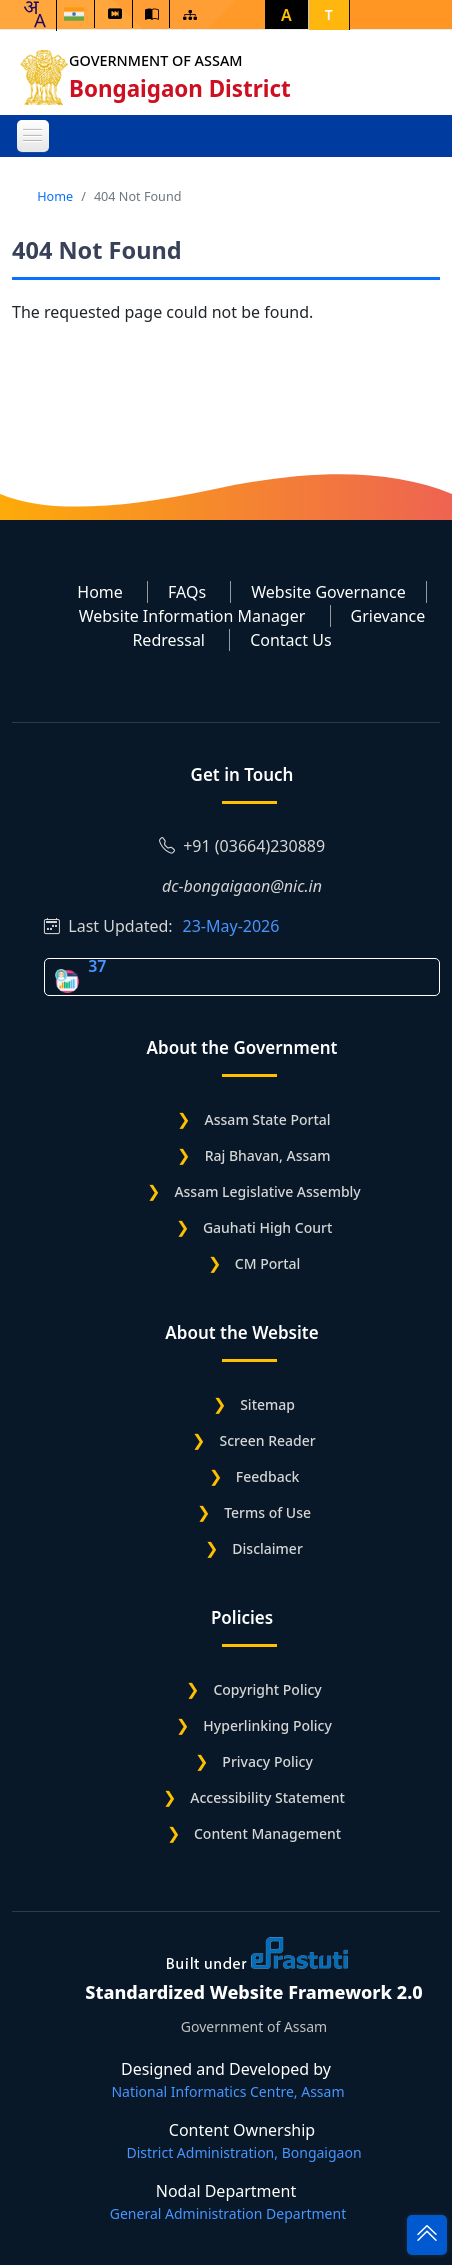  What do you see at coordinates (267, 1761) in the screenshot?
I see `Privacy Policy` at bounding box center [267, 1761].